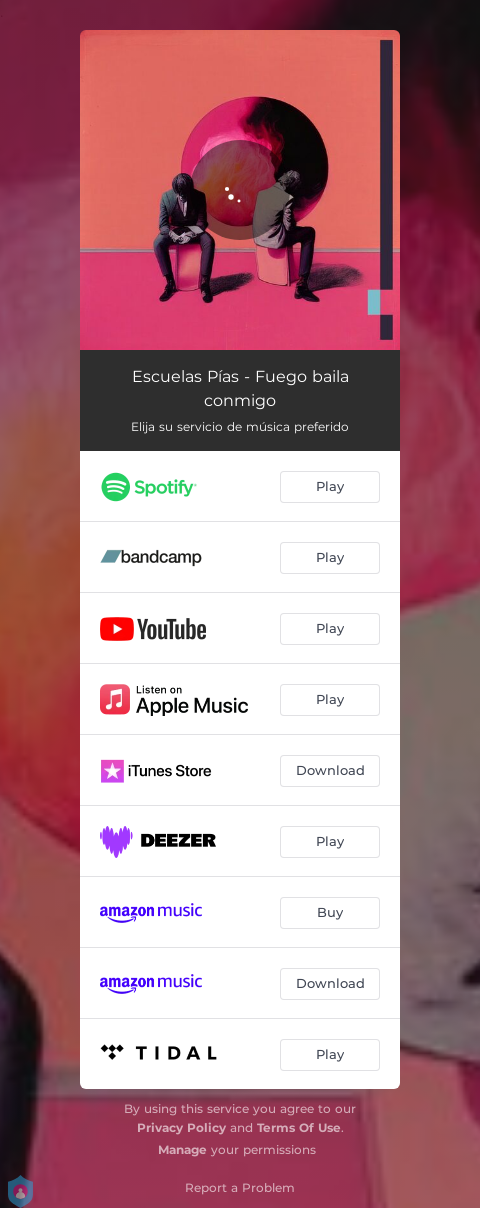 Image resolution: width=480 pixels, height=1208 pixels. What do you see at coordinates (182, 1149) in the screenshot?
I see `Manage` at bounding box center [182, 1149].